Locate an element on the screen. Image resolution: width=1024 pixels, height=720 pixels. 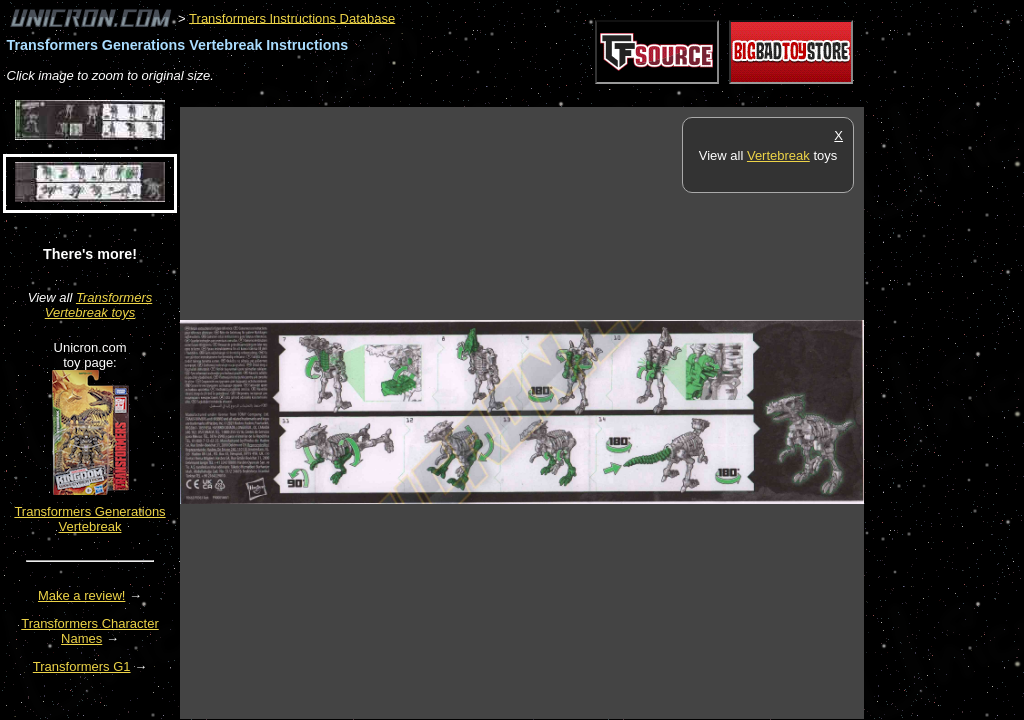
Transformers Instructions Database is located at coordinates (292, 17).